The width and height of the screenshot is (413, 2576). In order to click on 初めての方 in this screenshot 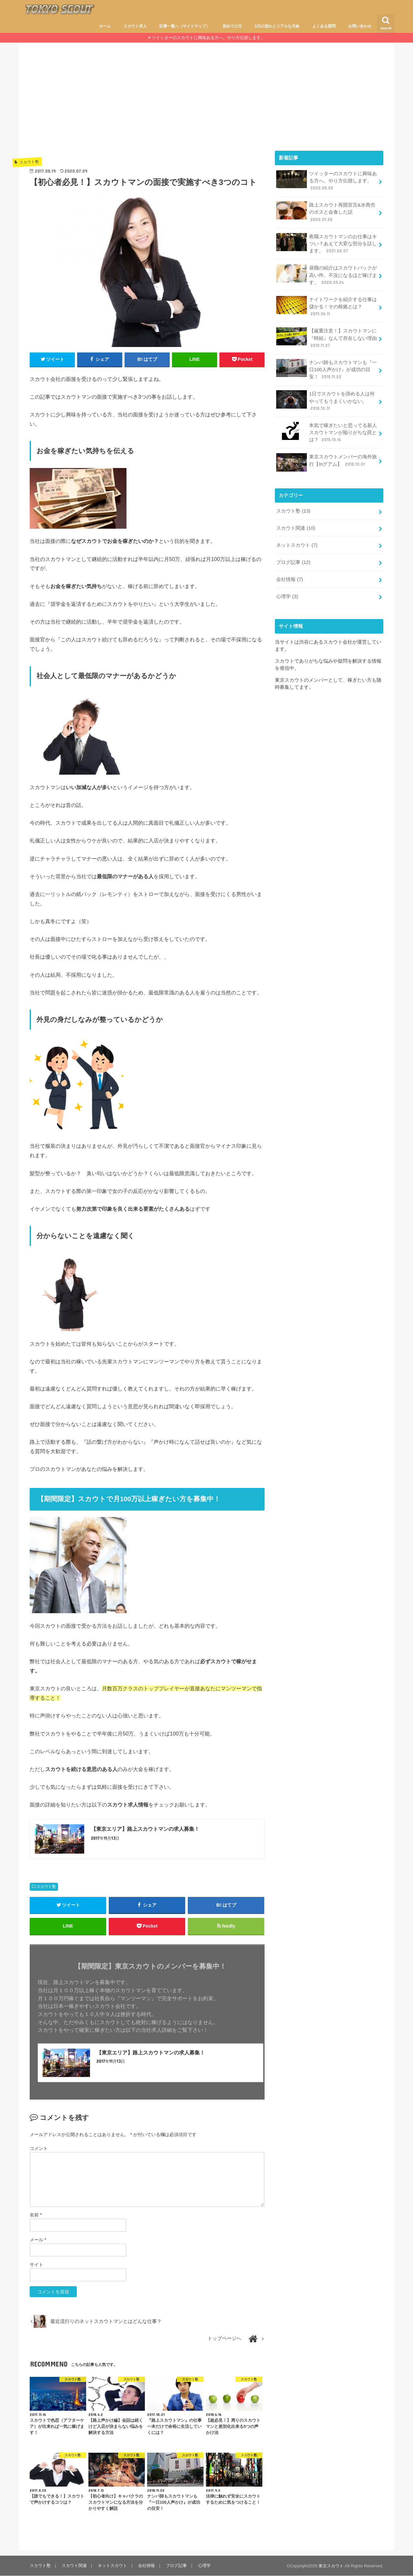, I will do `click(232, 26)`.